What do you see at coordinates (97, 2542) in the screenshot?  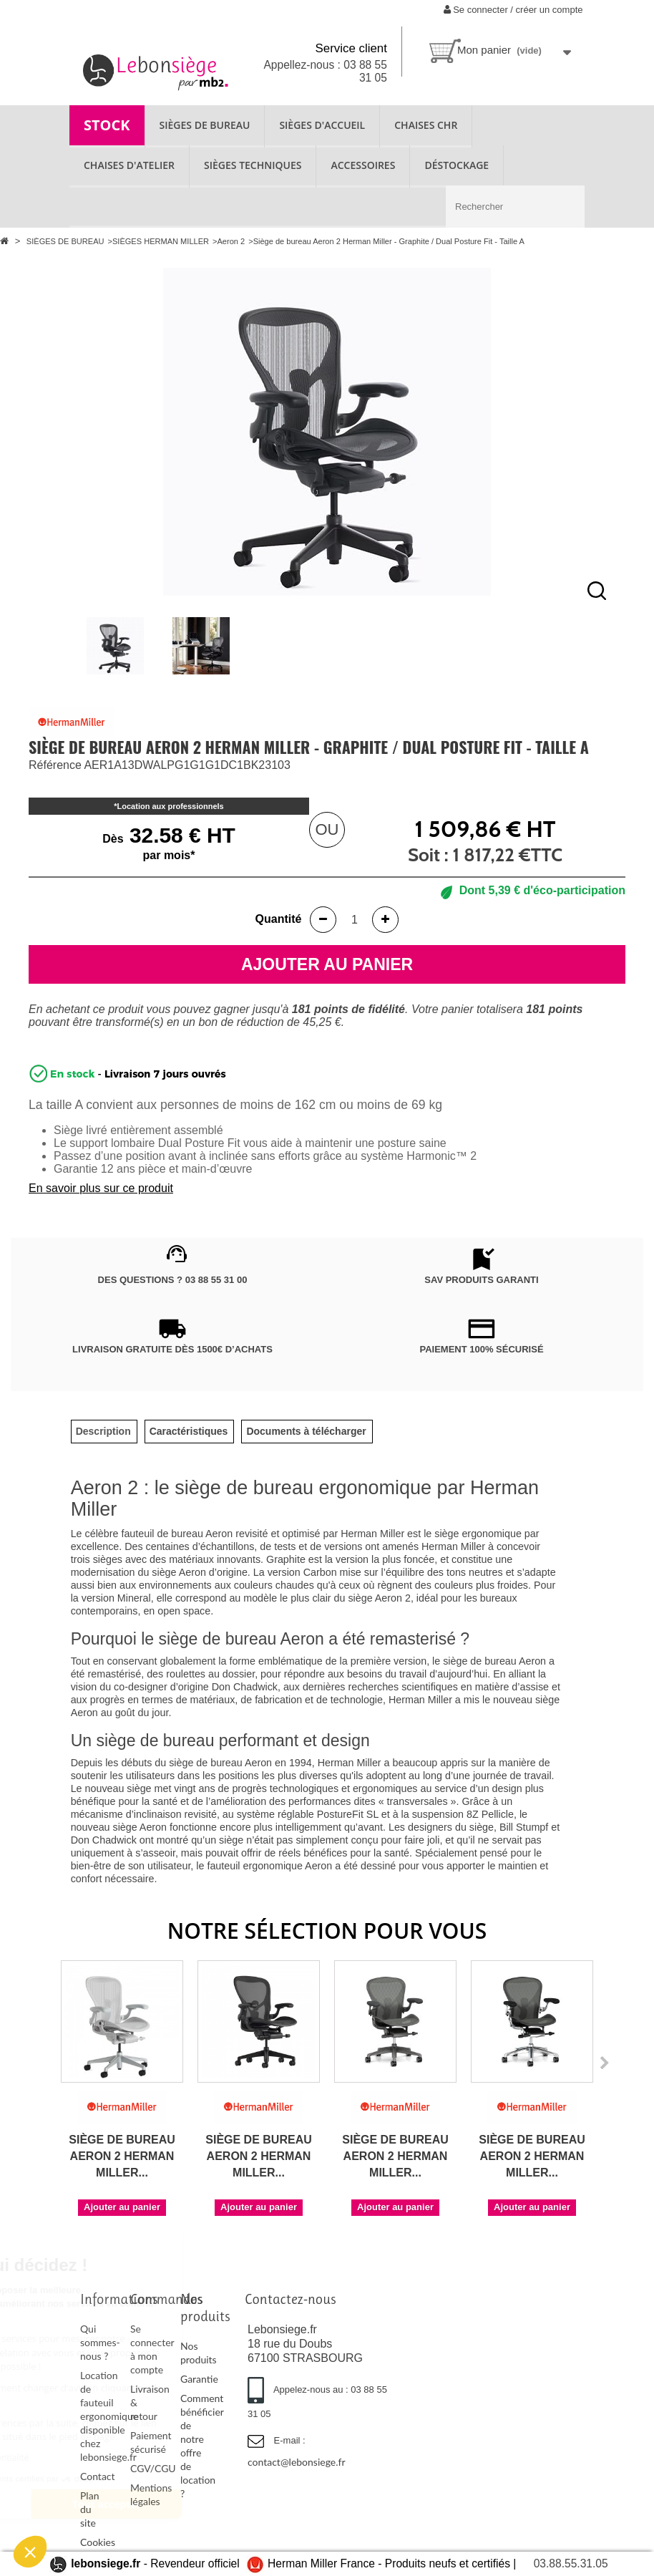 I see `Cookies` at bounding box center [97, 2542].